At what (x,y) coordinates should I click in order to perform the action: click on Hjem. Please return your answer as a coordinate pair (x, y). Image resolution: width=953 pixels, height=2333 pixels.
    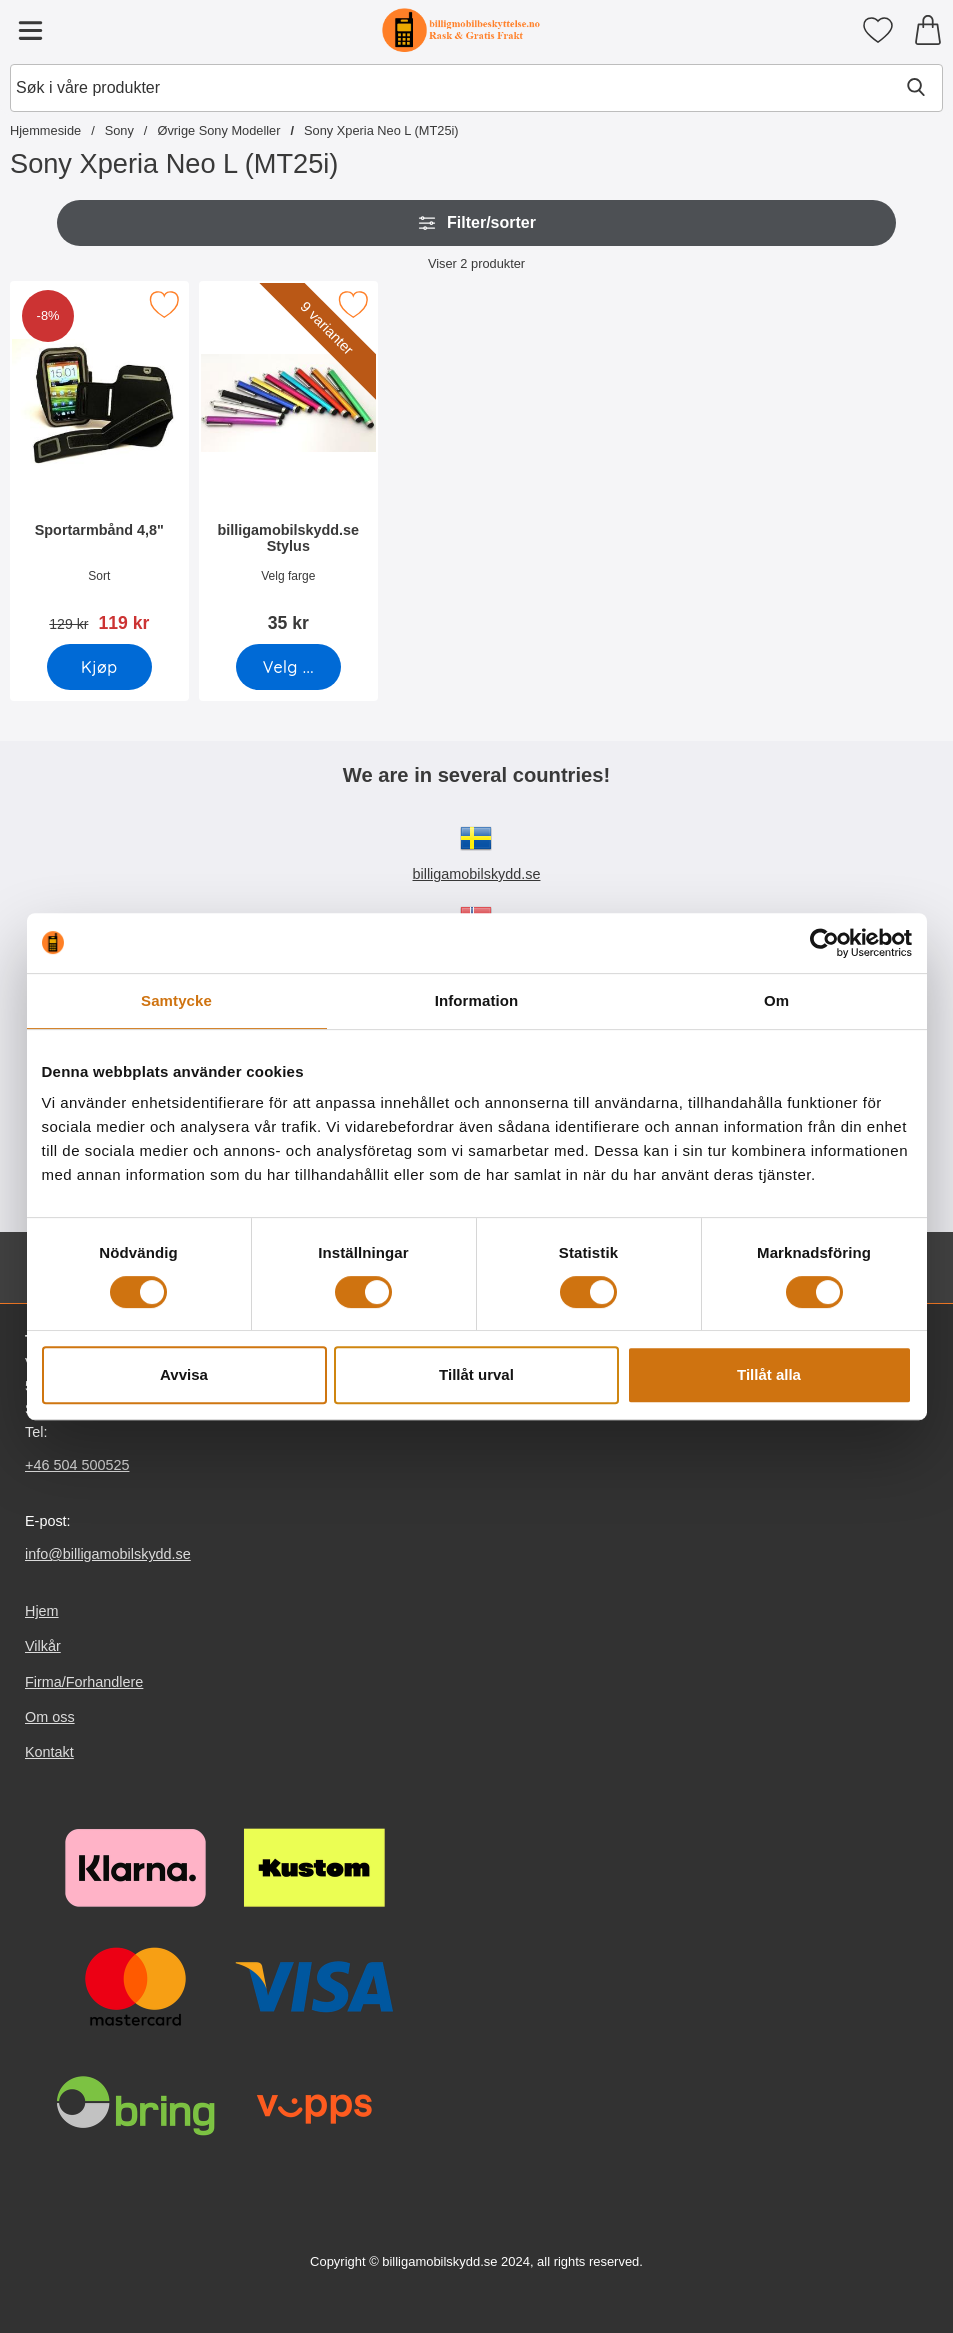
    Looking at the image, I should click on (42, 1611).